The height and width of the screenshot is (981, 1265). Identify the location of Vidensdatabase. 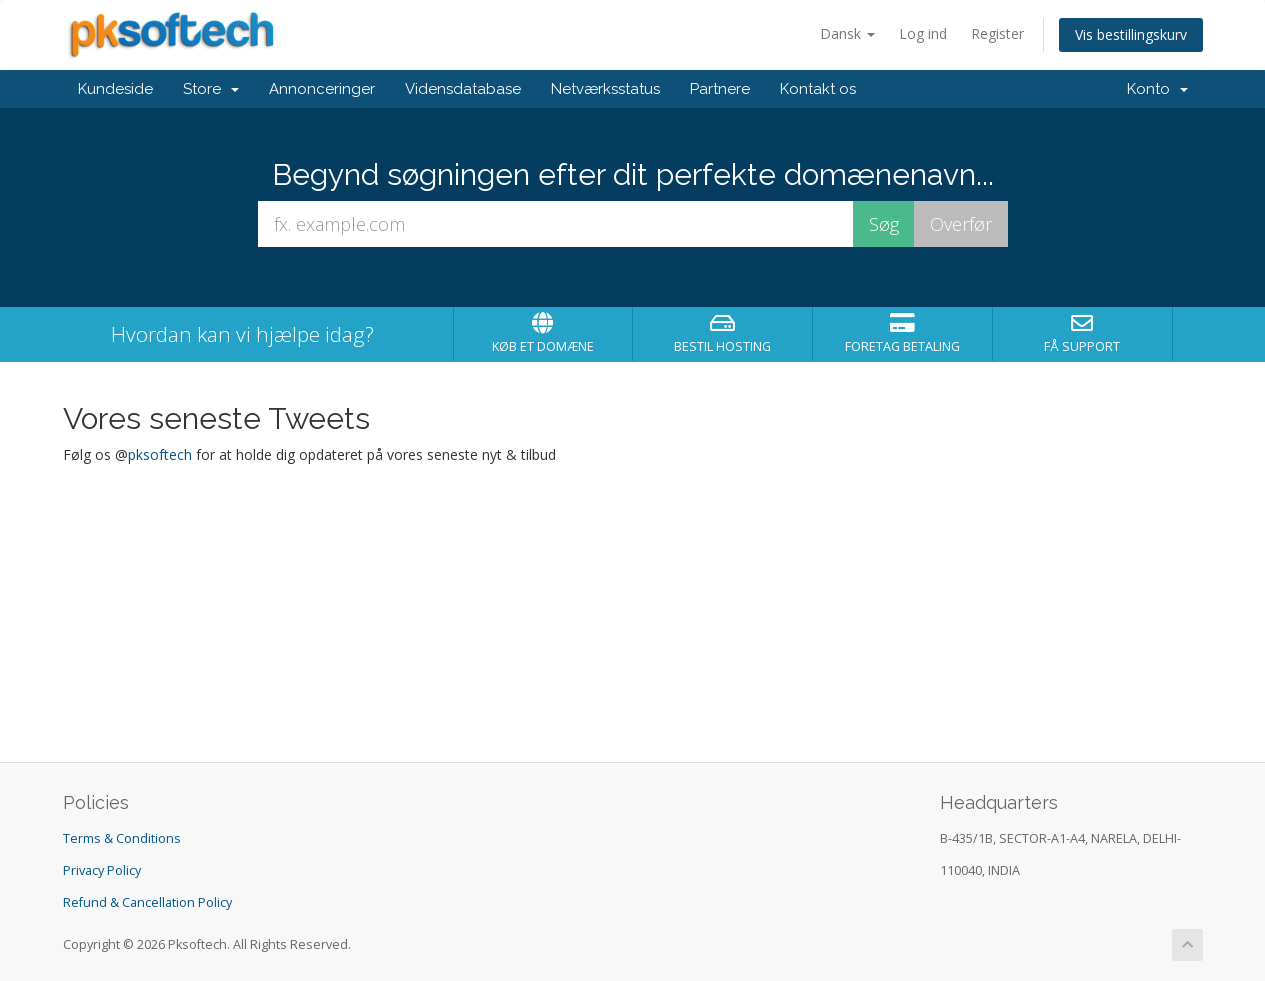
(463, 89).